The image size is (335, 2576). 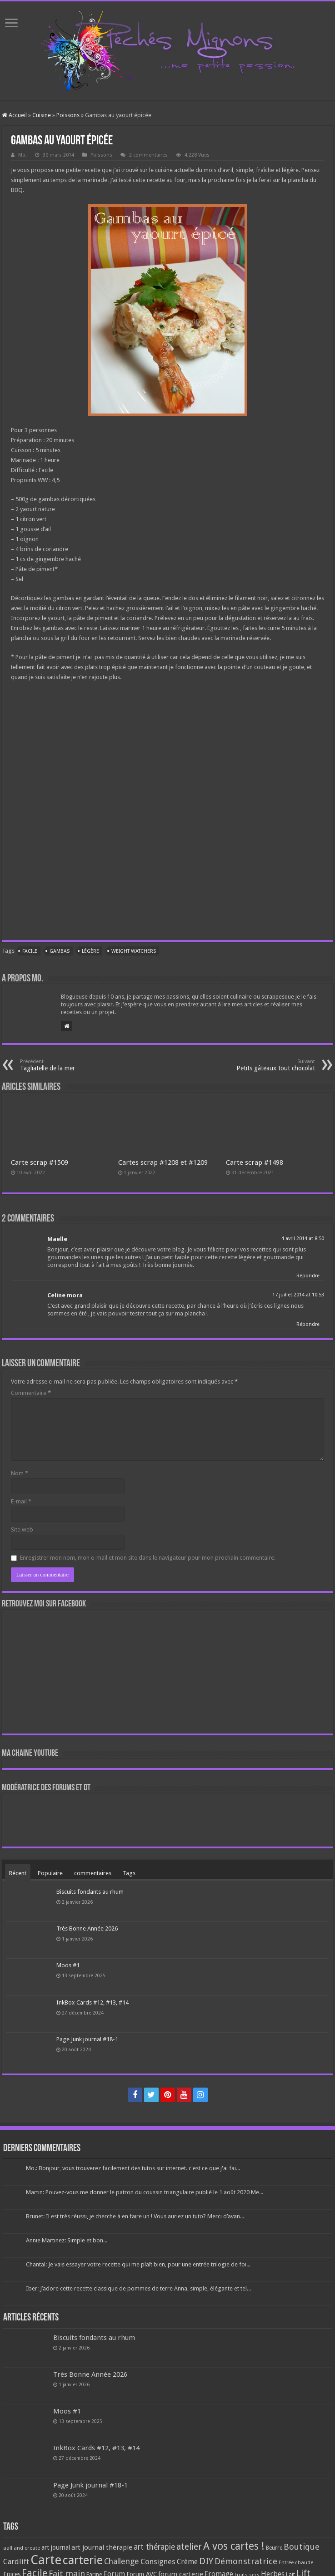 I want to click on Tagliatelle de la mer, so click(x=66, y=1065).